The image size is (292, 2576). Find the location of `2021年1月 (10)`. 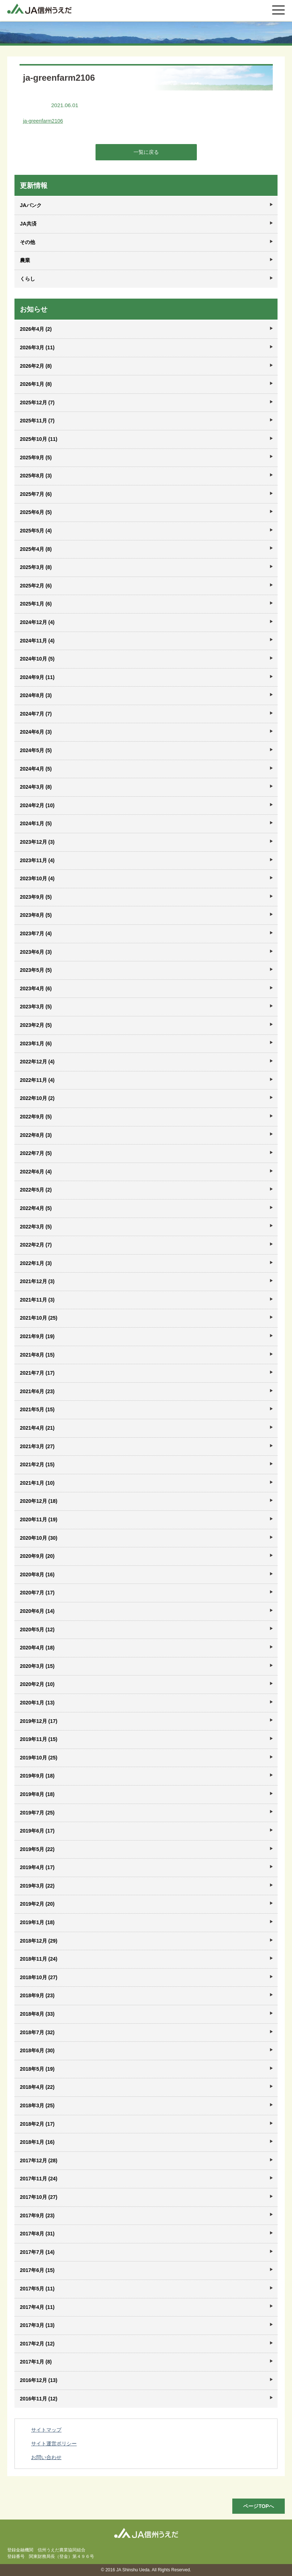

2021年1月 (10) is located at coordinates (37, 1483).